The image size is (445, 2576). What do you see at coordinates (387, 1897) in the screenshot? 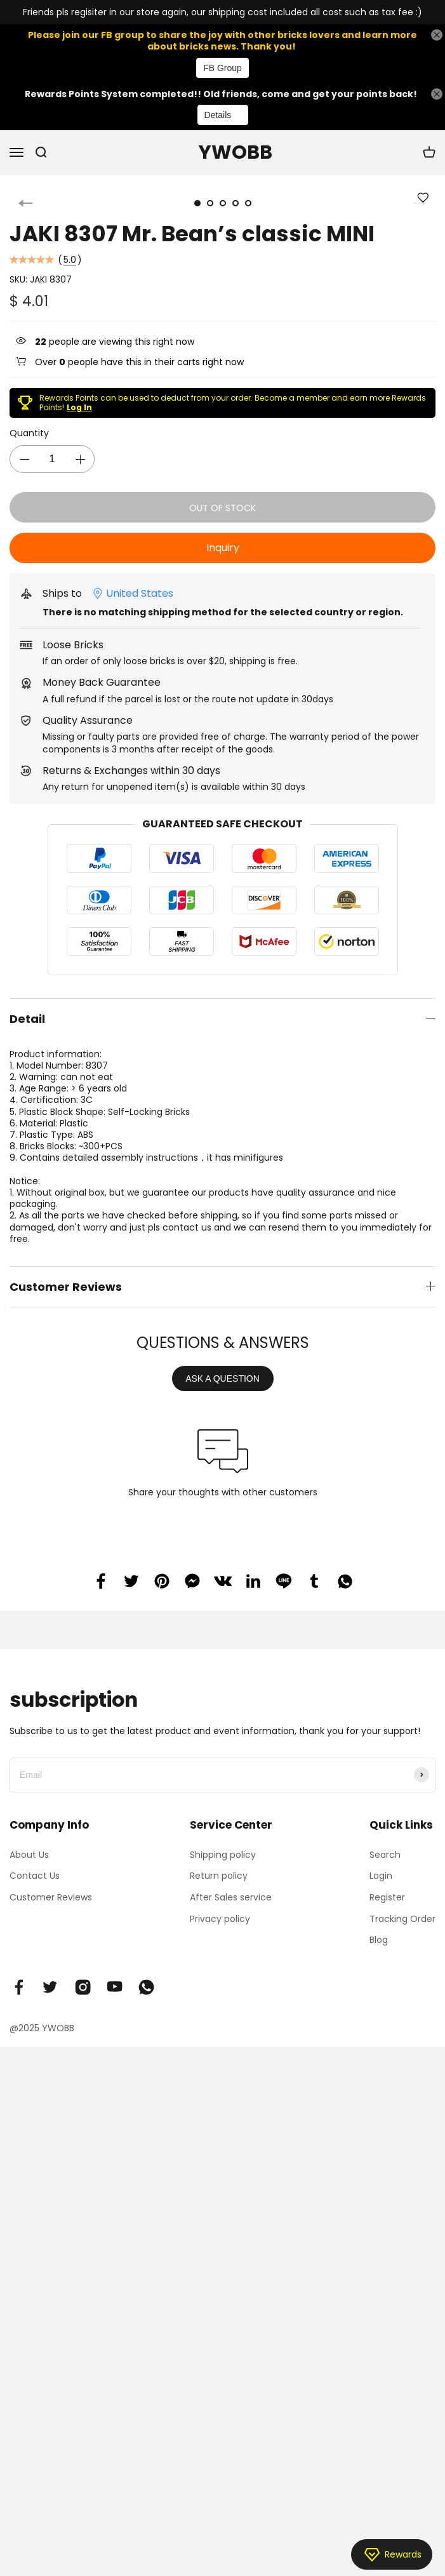
I see `Register` at bounding box center [387, 1897].